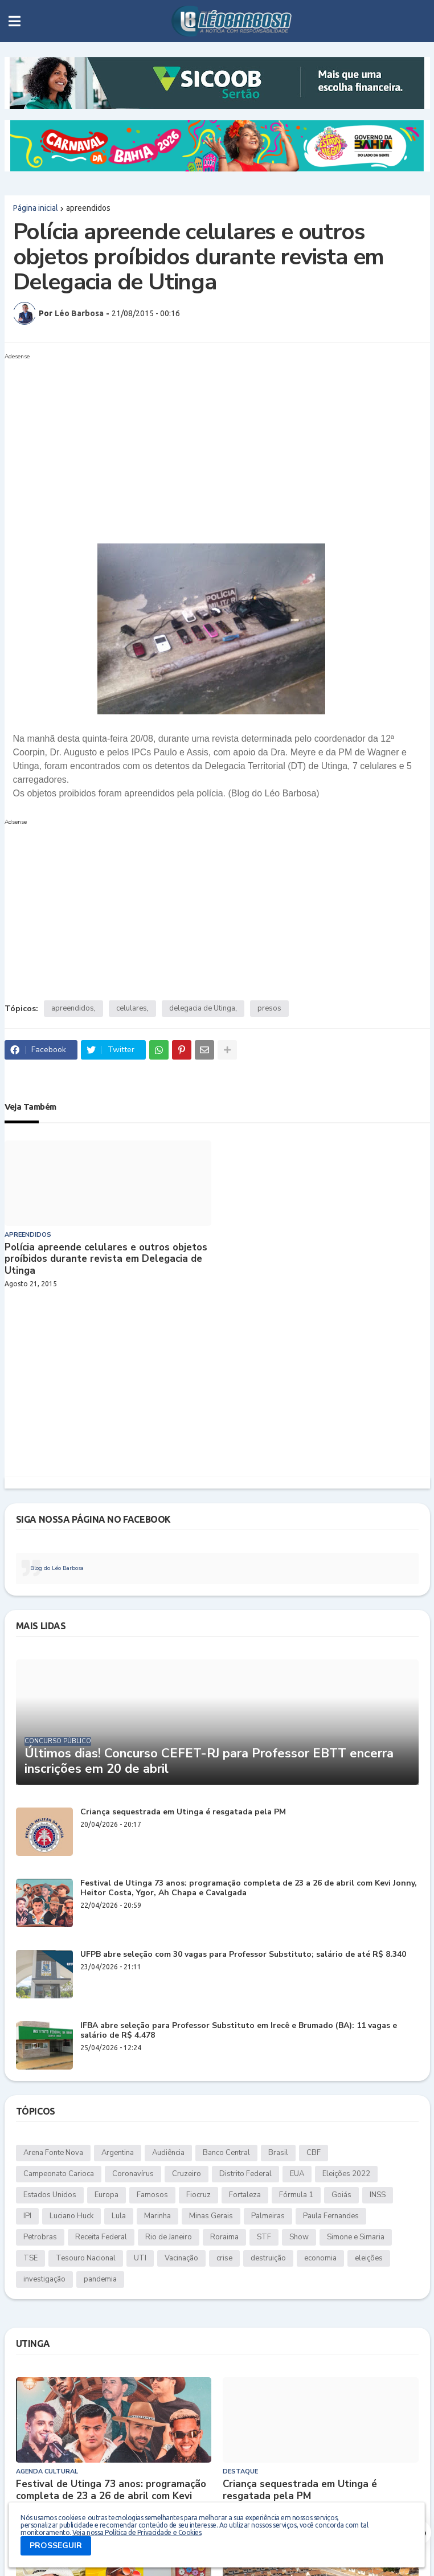 This screenshot has width=434, height=2576. I want to click on Página inicial, so click(35, 208).